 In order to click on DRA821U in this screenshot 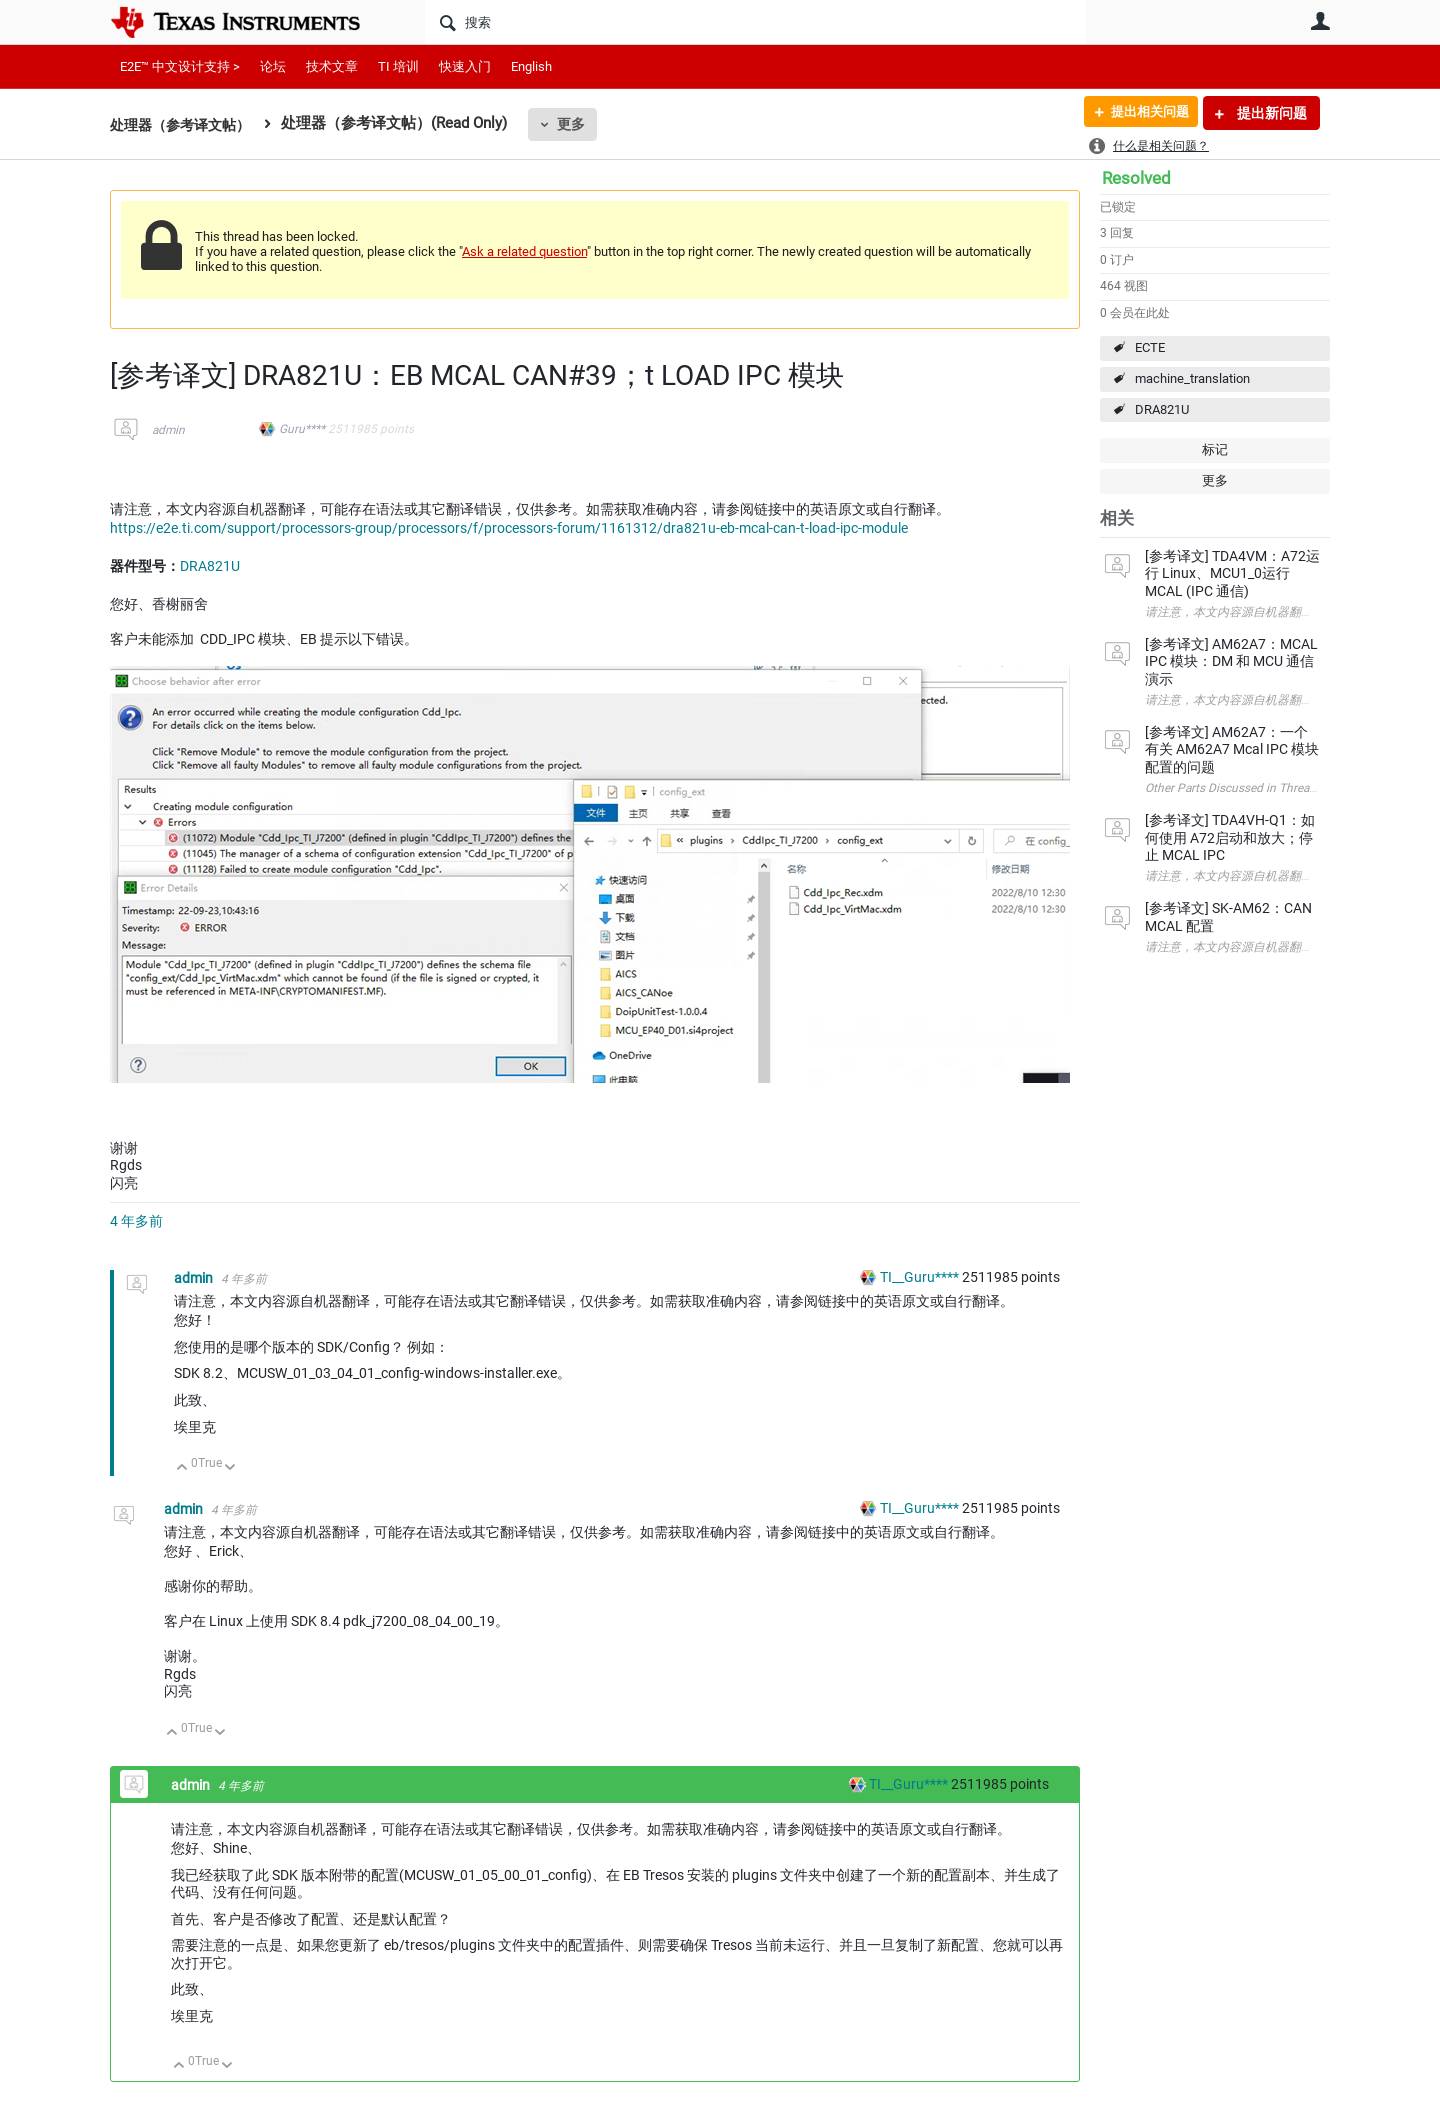, I will do `click(1162, 409)`.